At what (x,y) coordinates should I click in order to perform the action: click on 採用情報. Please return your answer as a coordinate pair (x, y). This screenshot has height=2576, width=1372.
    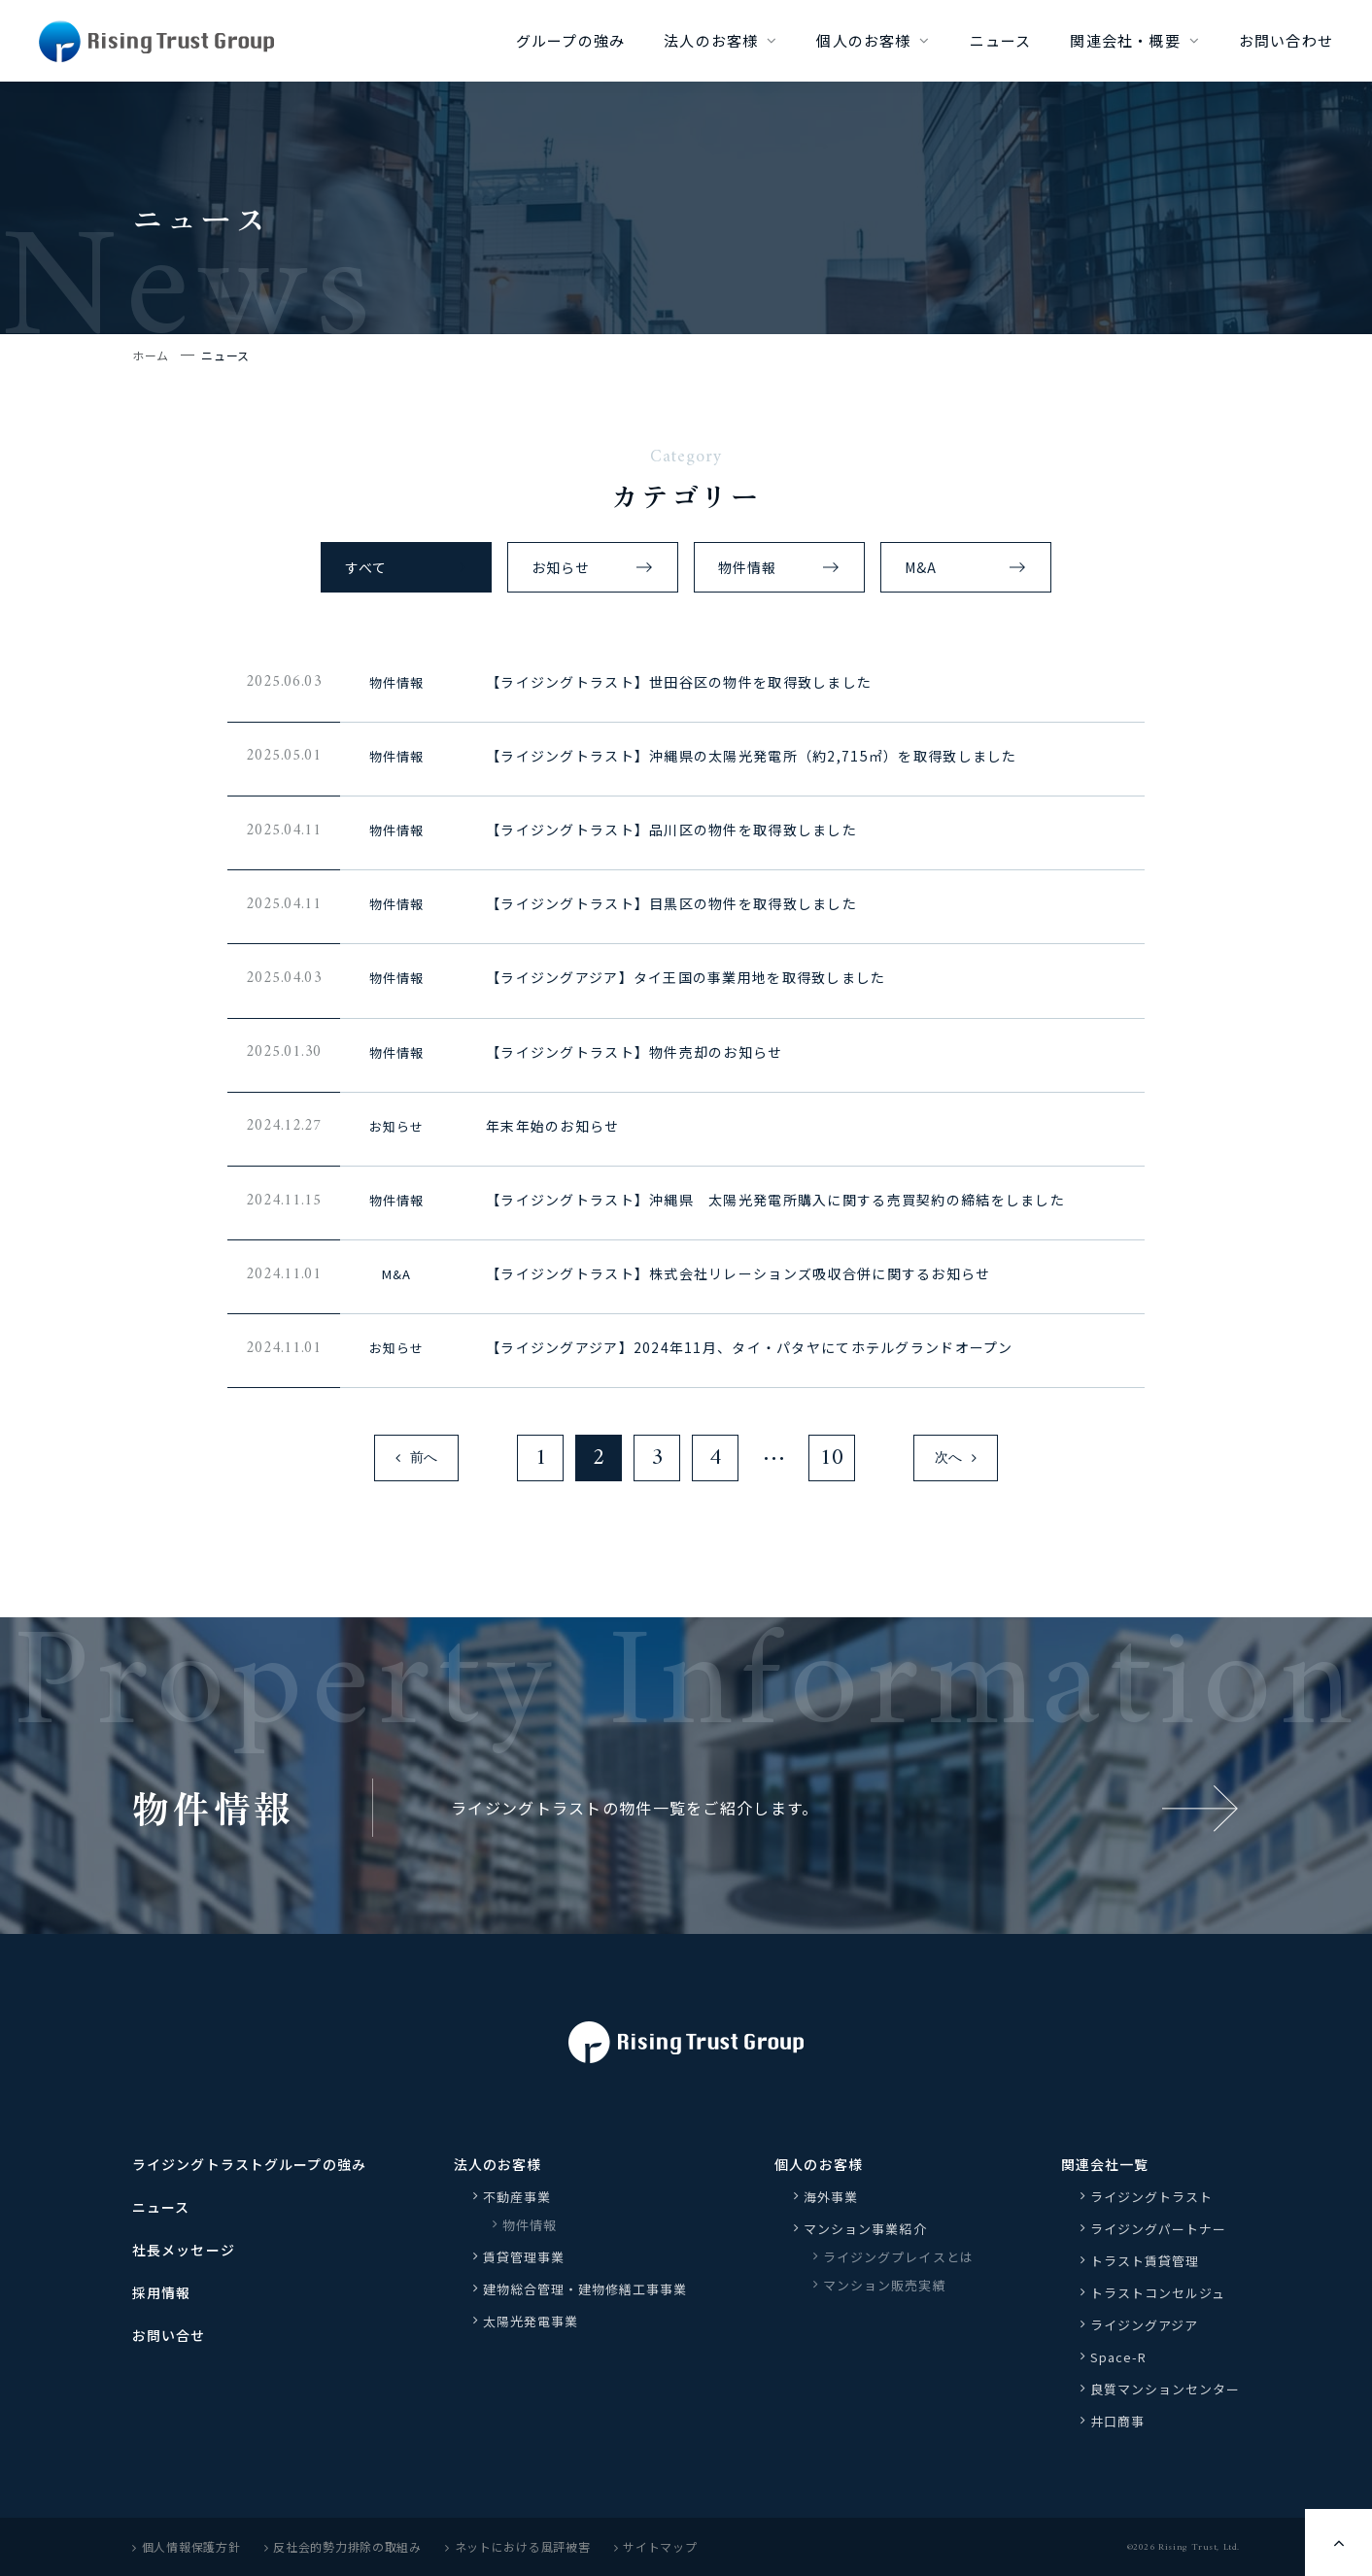
    Looking at the image, I should click on (161, 2292).